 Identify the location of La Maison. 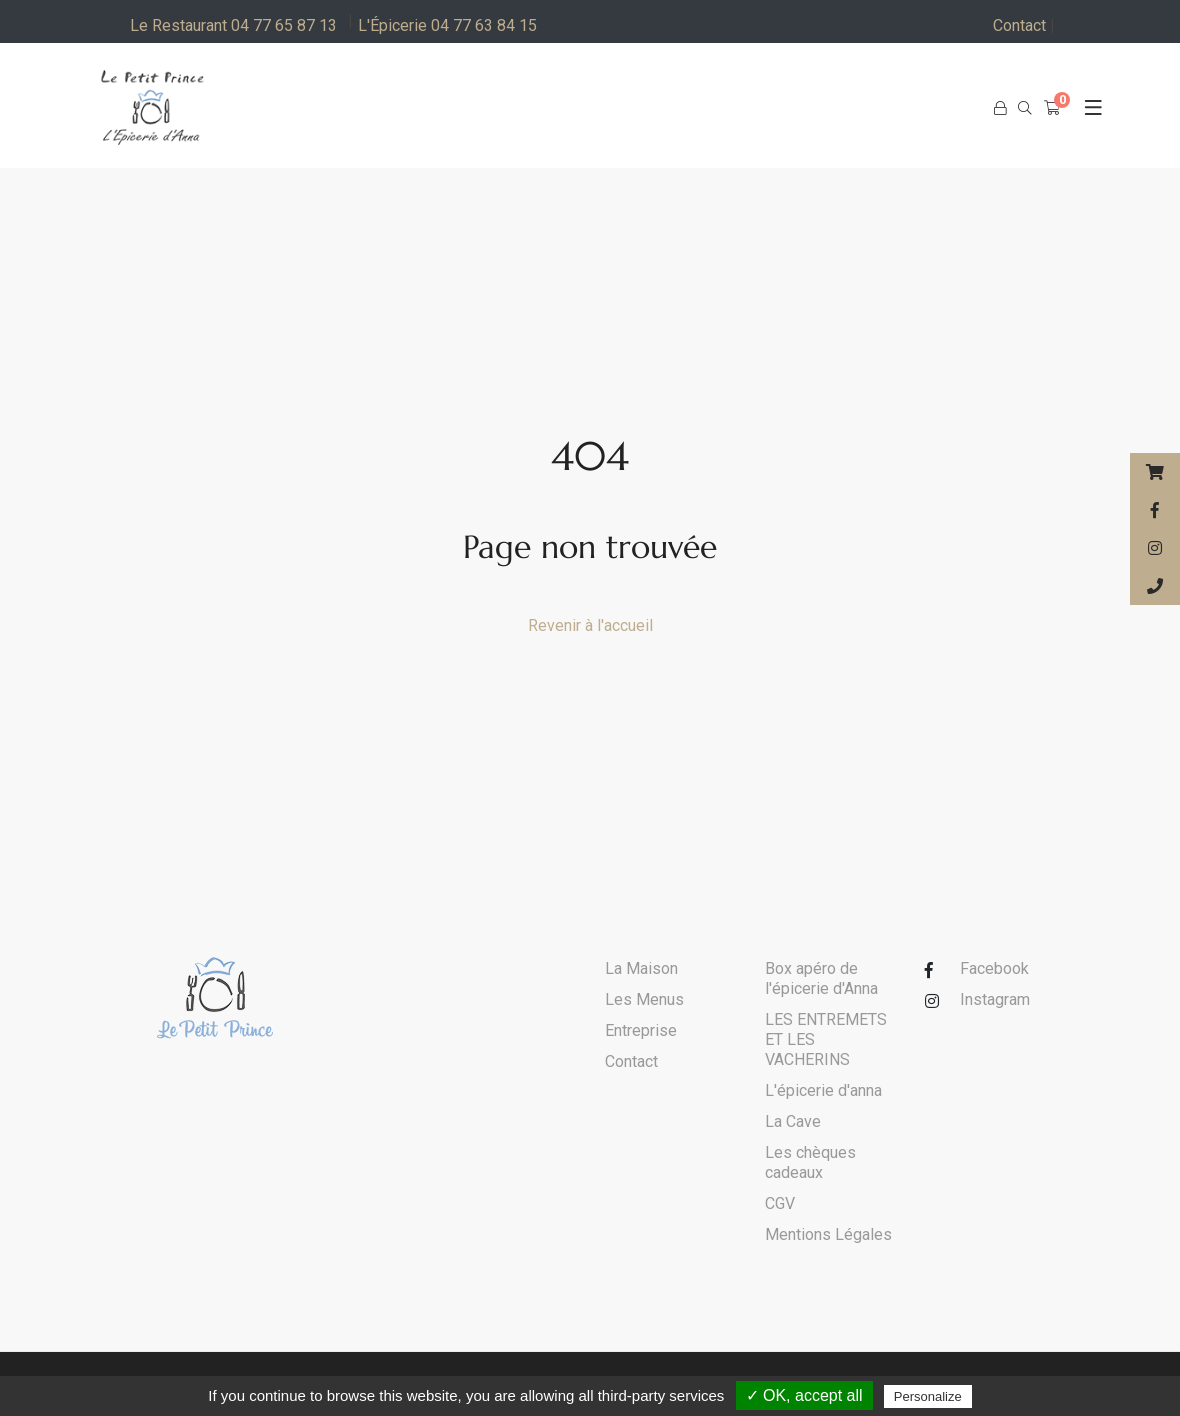
(641, 968).